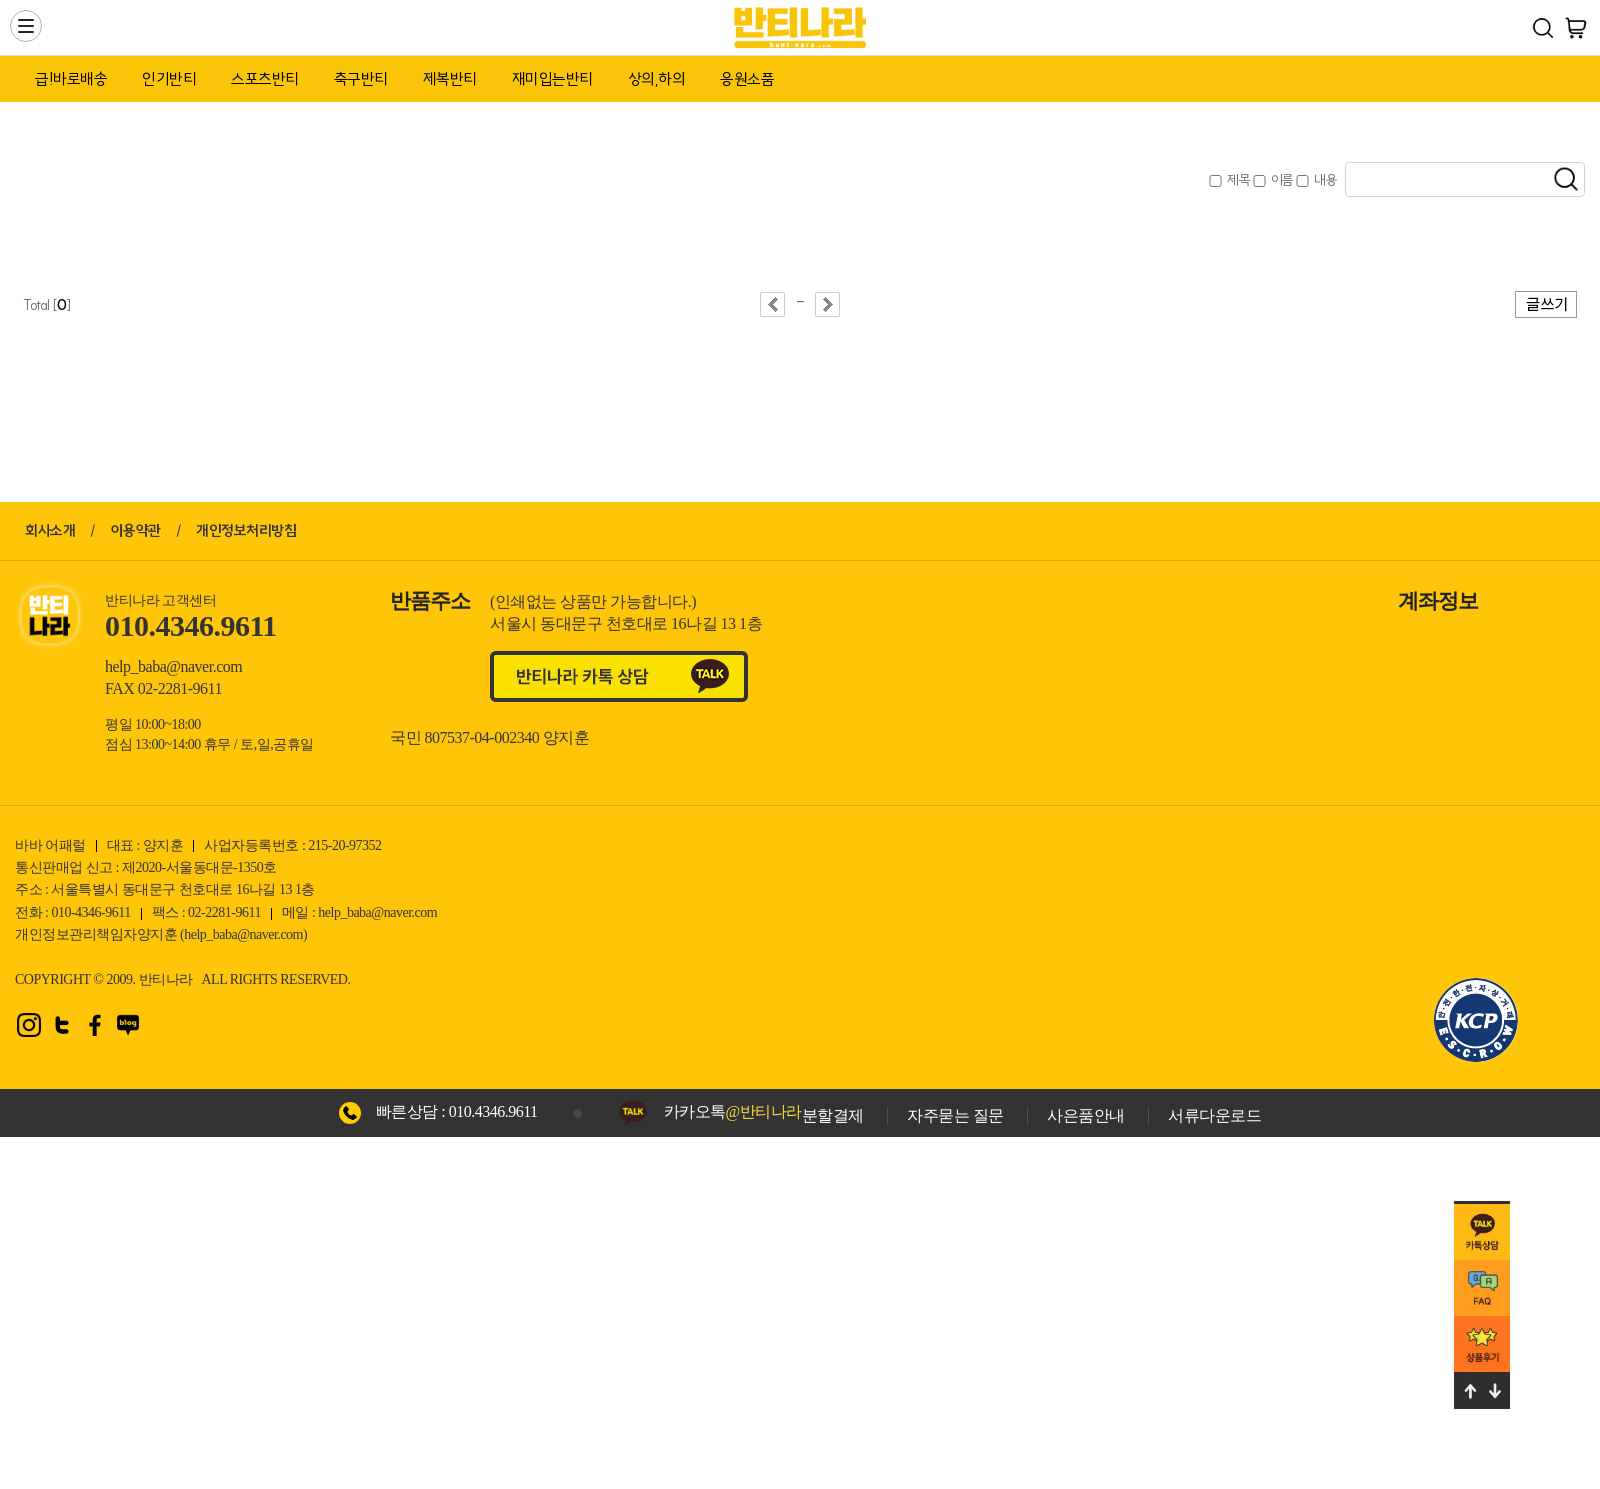  Describe the element at coordinates (50, 530) in the screenshot. I see `회사소개` at that location.